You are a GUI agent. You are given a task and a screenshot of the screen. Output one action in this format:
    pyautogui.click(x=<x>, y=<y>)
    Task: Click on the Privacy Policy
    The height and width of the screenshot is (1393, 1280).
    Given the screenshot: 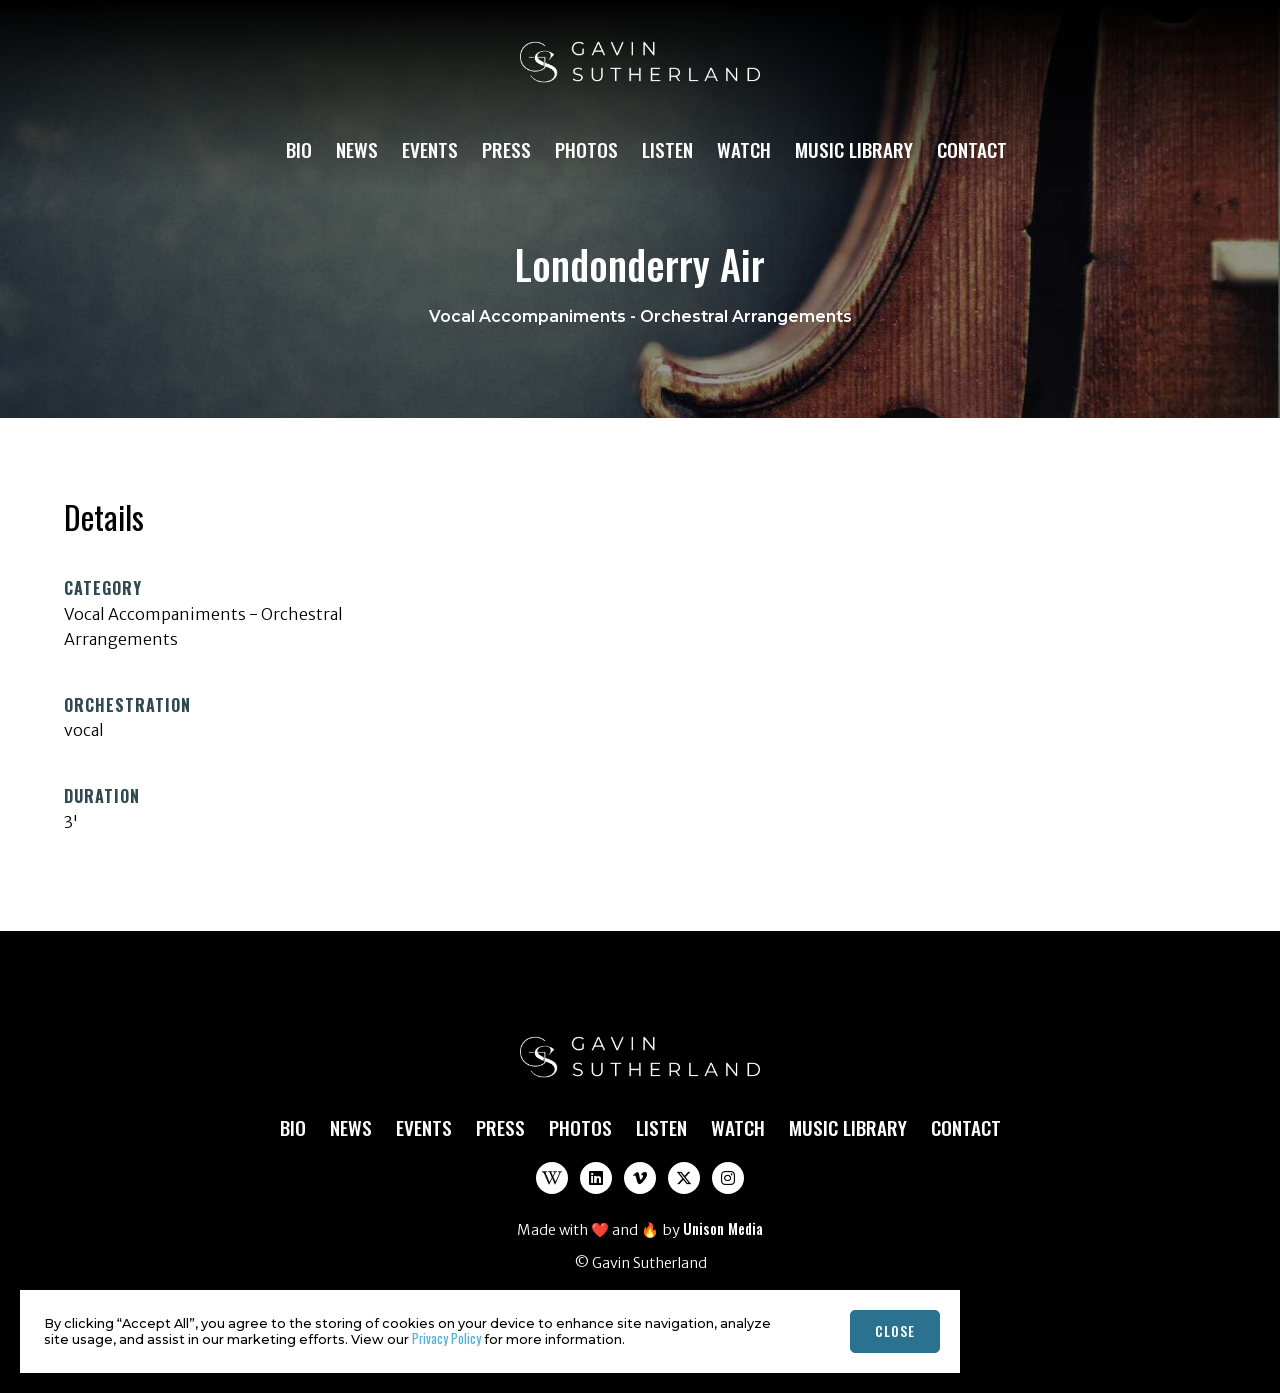 What is the action you would take?
    pyautogui.click(x=446, y=1338)
    